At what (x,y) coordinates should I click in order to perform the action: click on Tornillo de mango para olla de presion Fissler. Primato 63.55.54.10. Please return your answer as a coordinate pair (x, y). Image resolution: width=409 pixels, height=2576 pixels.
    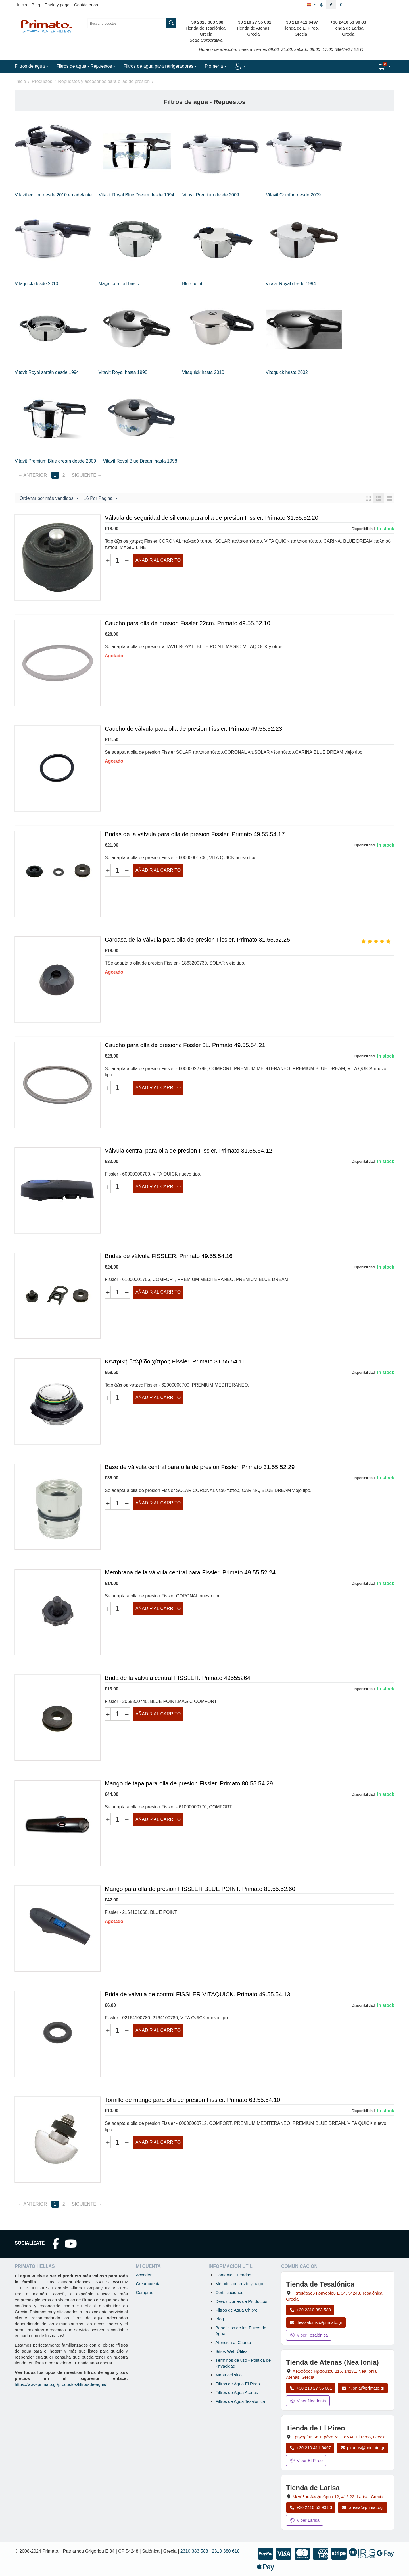
    Looking at the image, I should click on (192, 2099).